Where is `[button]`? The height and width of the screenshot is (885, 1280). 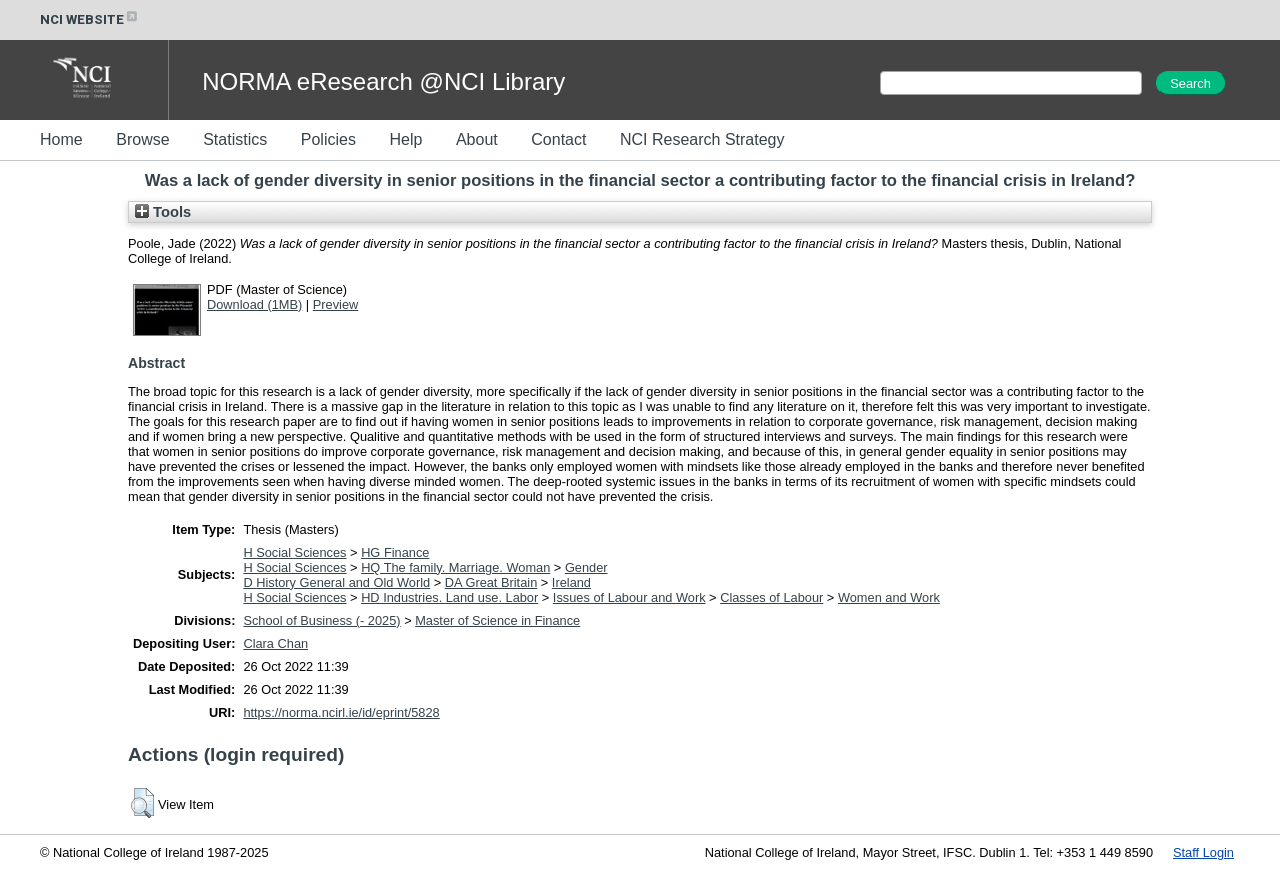 [button] is located at coordinates (142, 803).